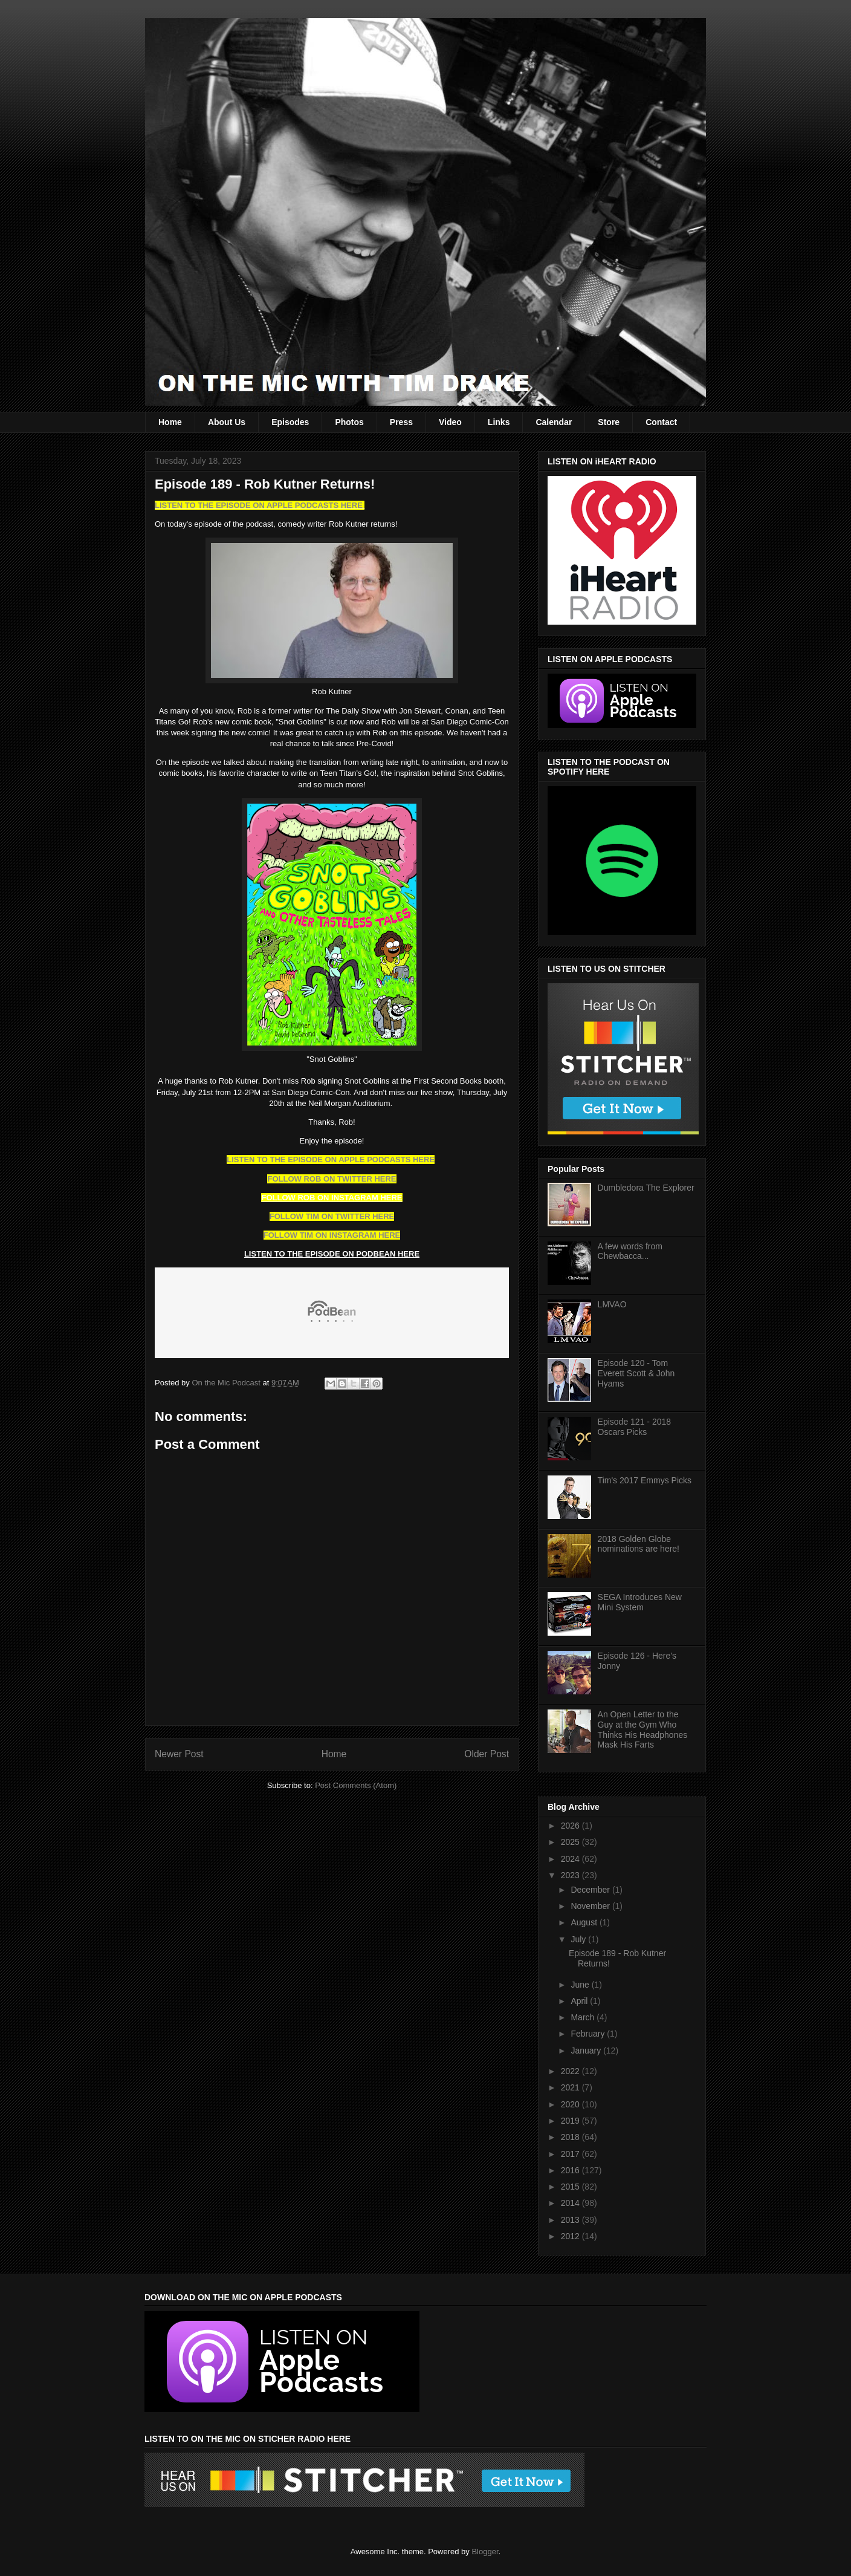  What do you see at coordinates (401, 422) in the screenshot?
I see `Press` at bounding box center [401, 422].